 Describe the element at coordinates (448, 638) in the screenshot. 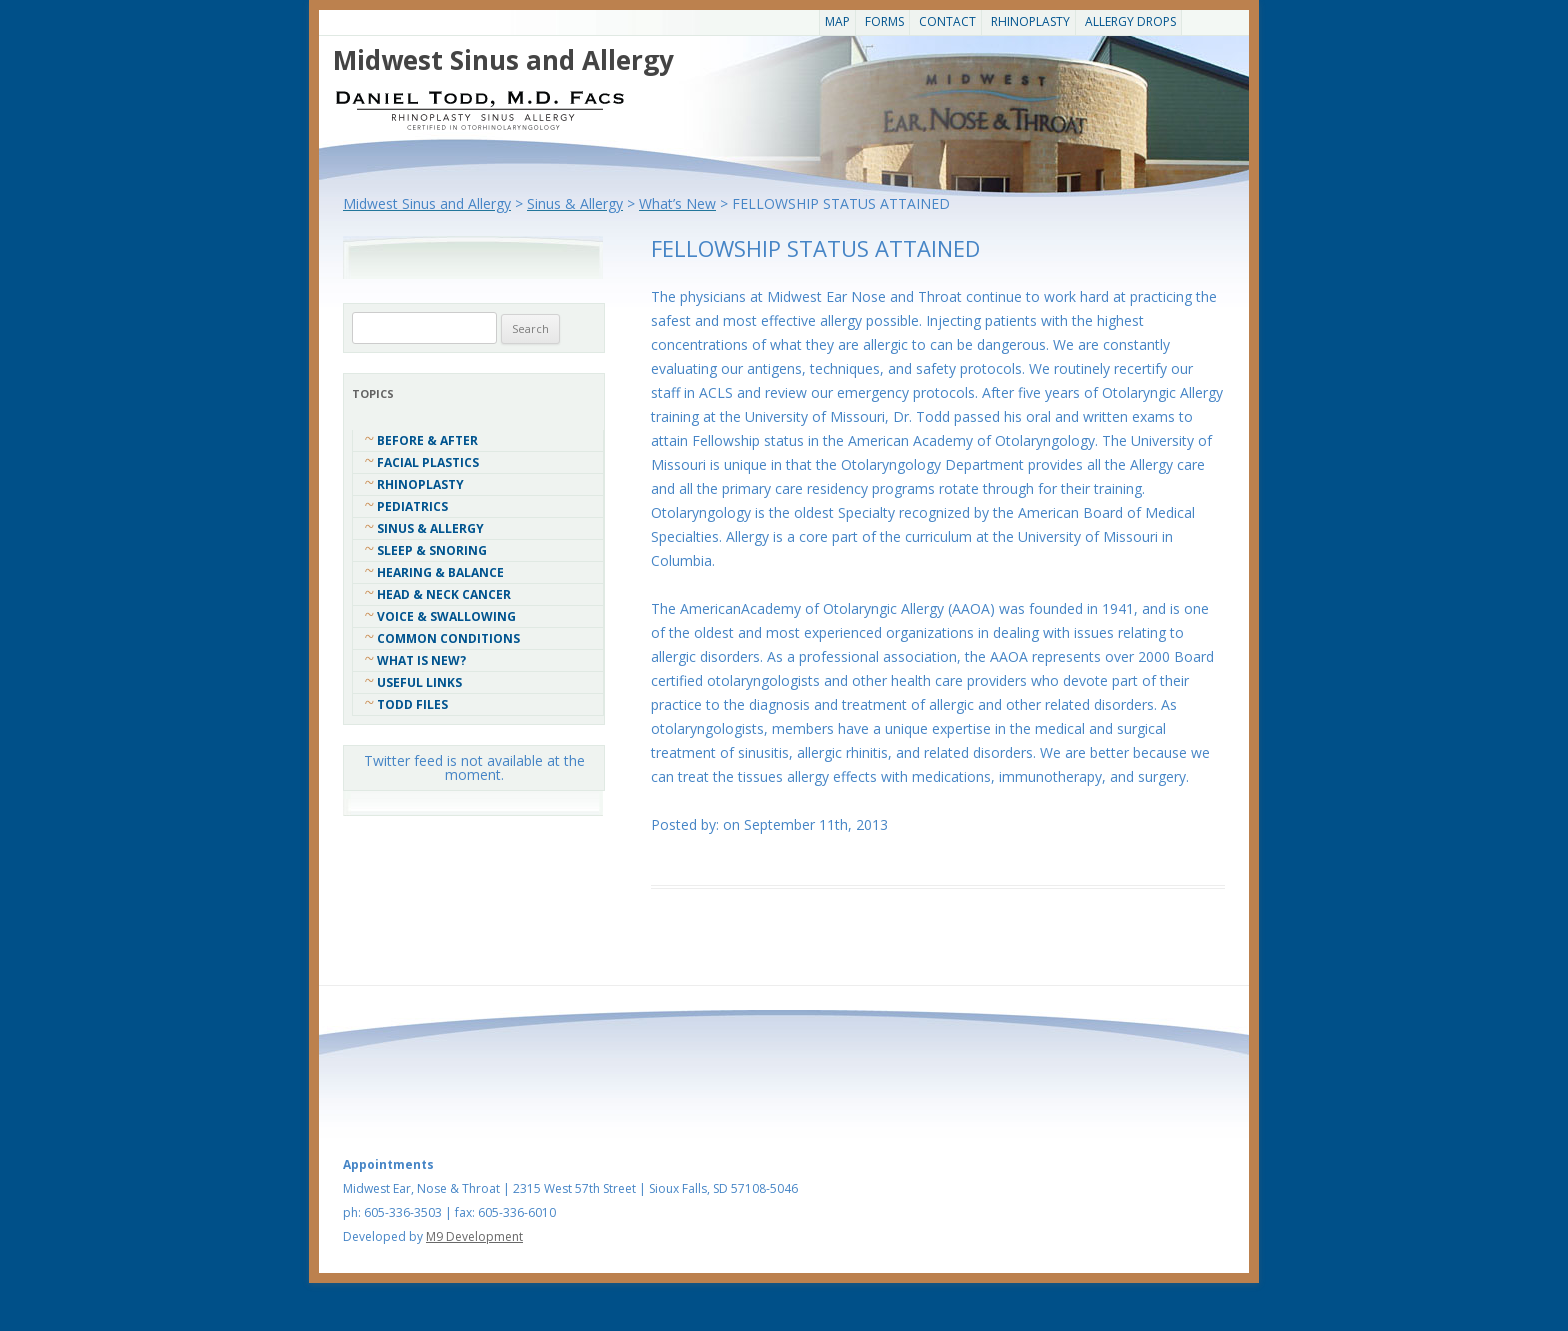

I see `COMMON CONDITIONS` at that location.